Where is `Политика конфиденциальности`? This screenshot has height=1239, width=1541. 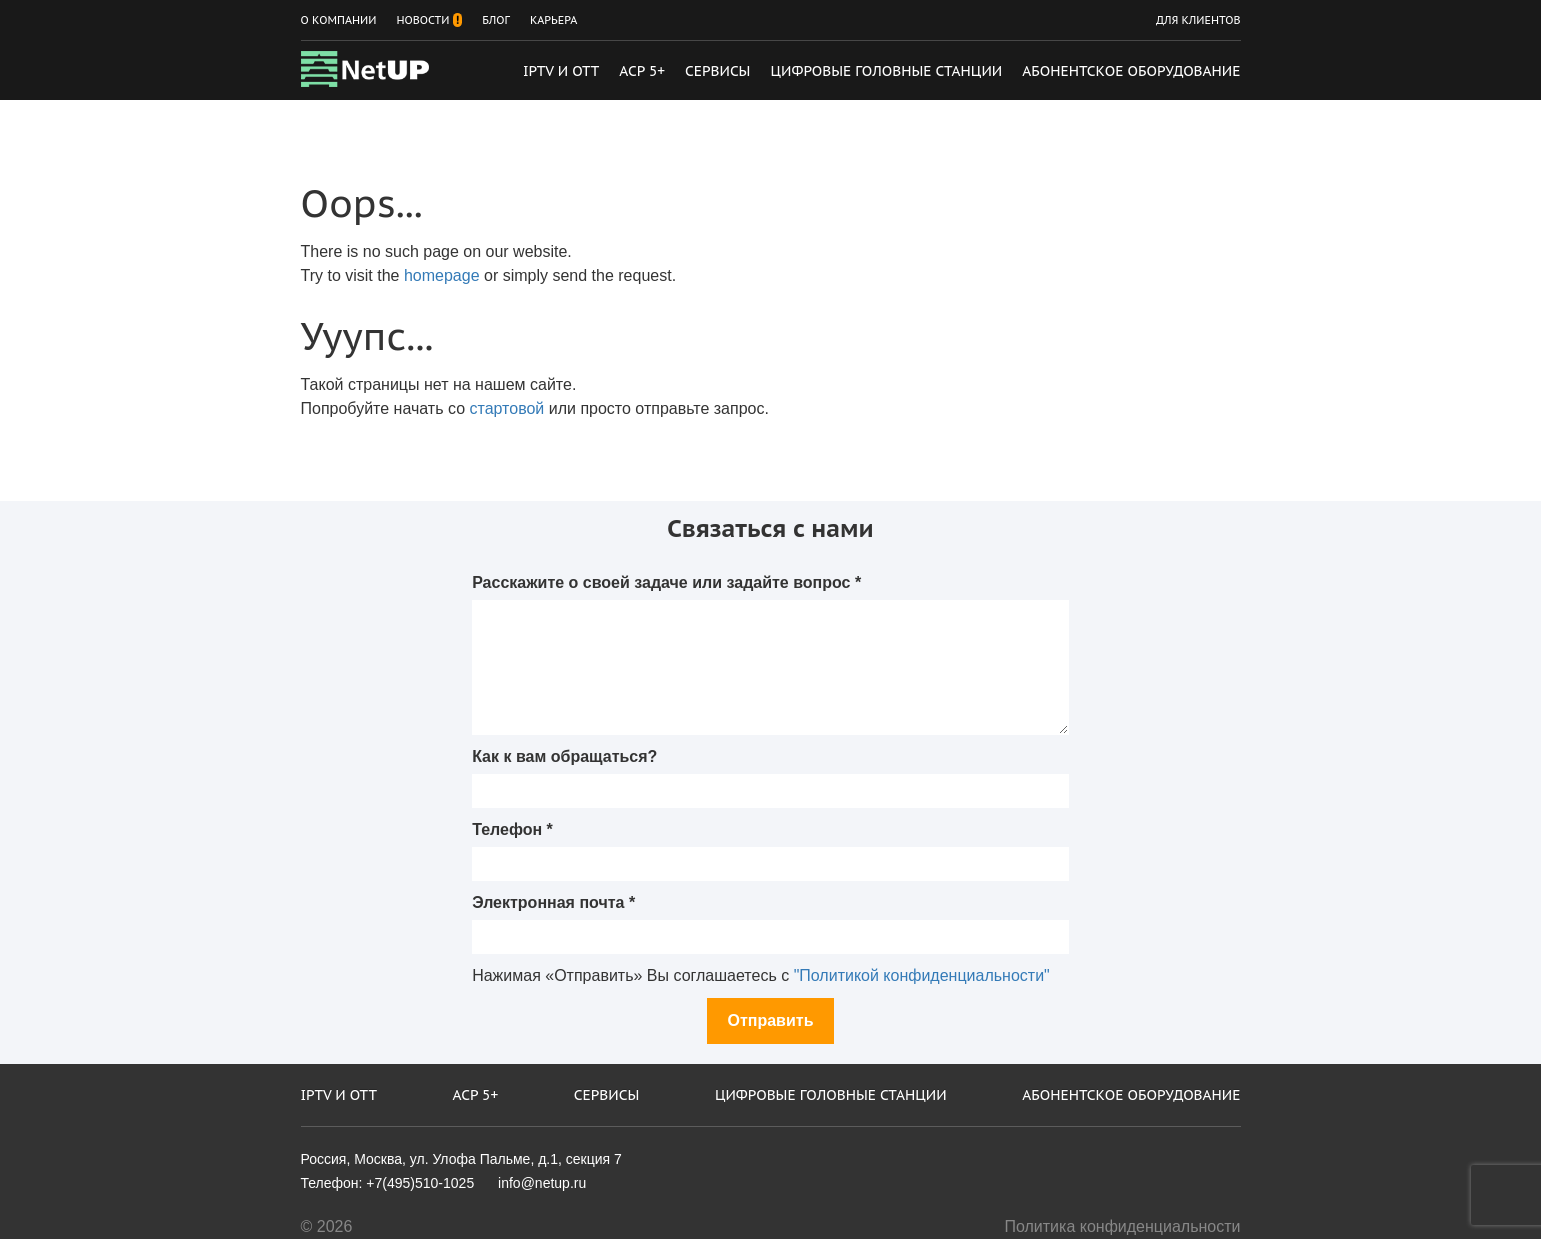
Политика конфиденциальности is located at coordinates (1122, 1226).